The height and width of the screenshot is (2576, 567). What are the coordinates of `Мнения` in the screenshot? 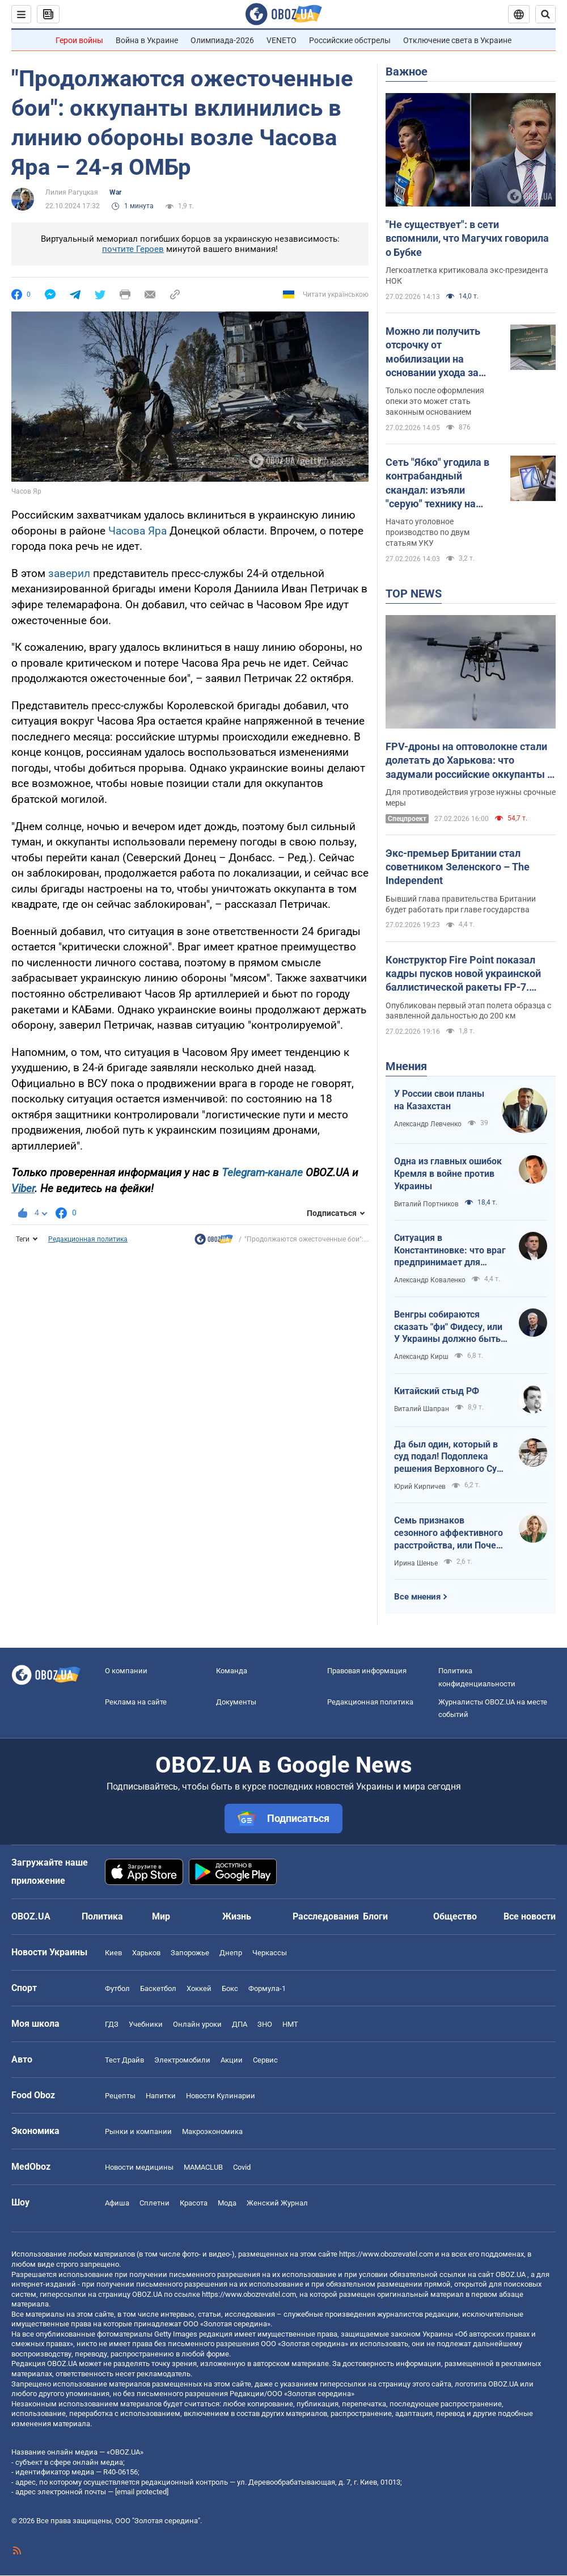 It's located at (406, 1066).